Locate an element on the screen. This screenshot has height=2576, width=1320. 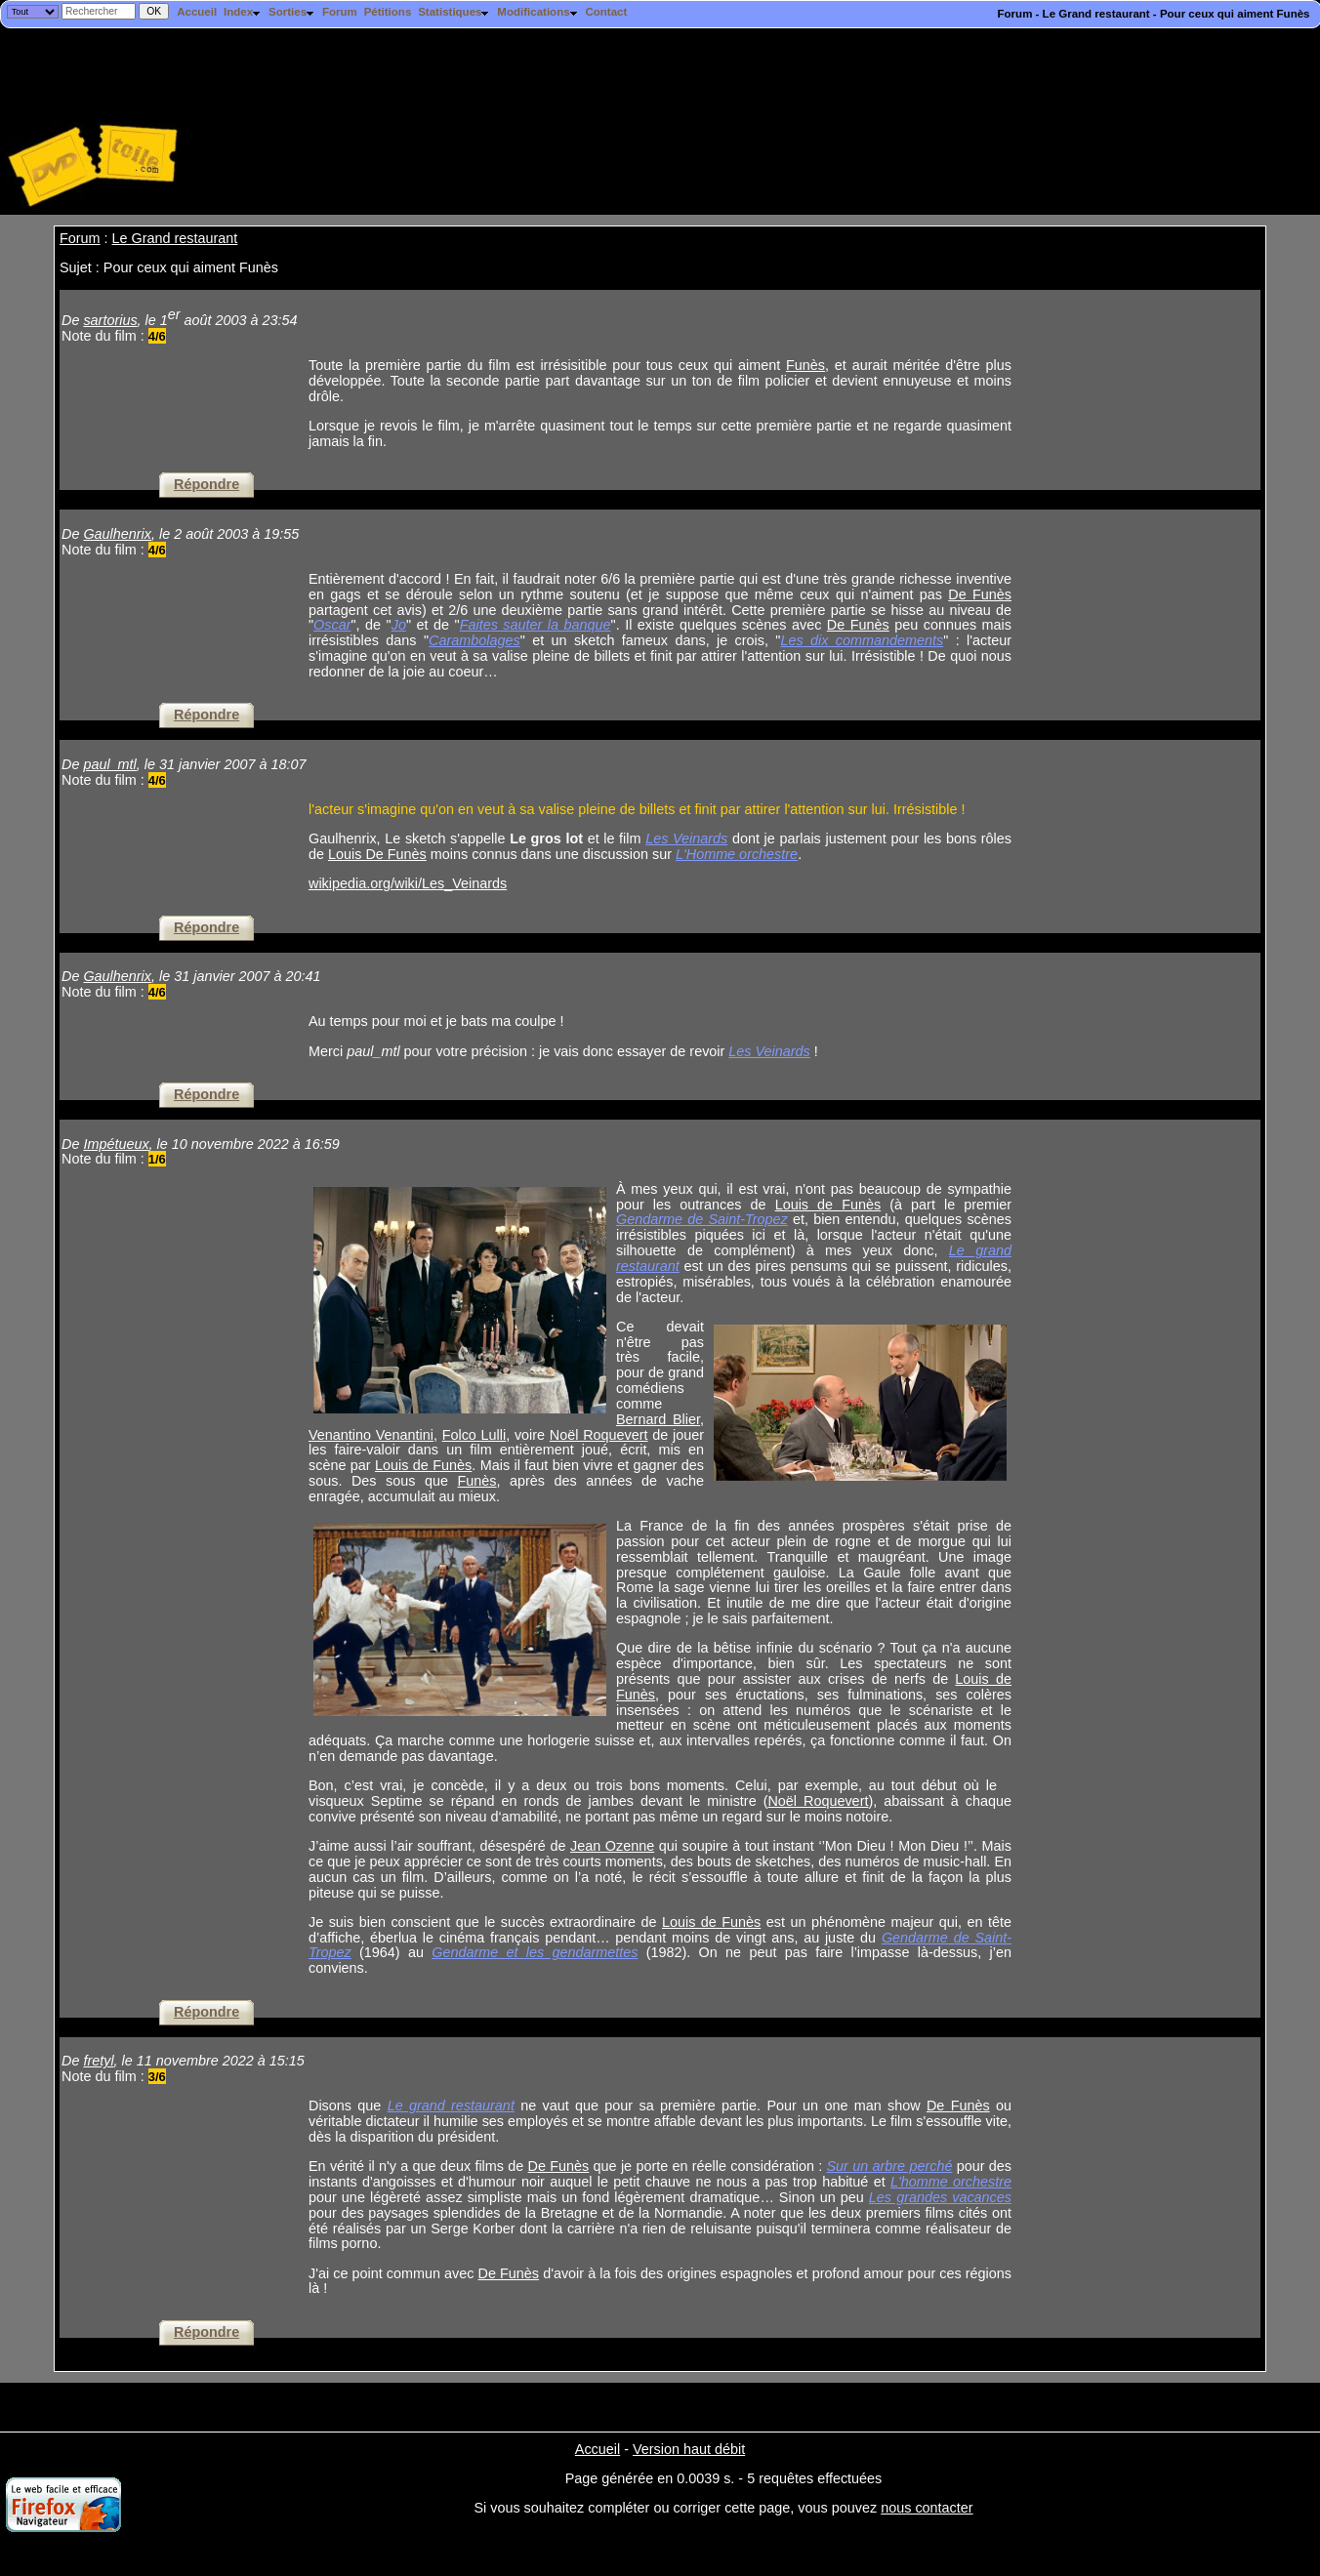
Version haut débit is located at coordinates (689, 2449).